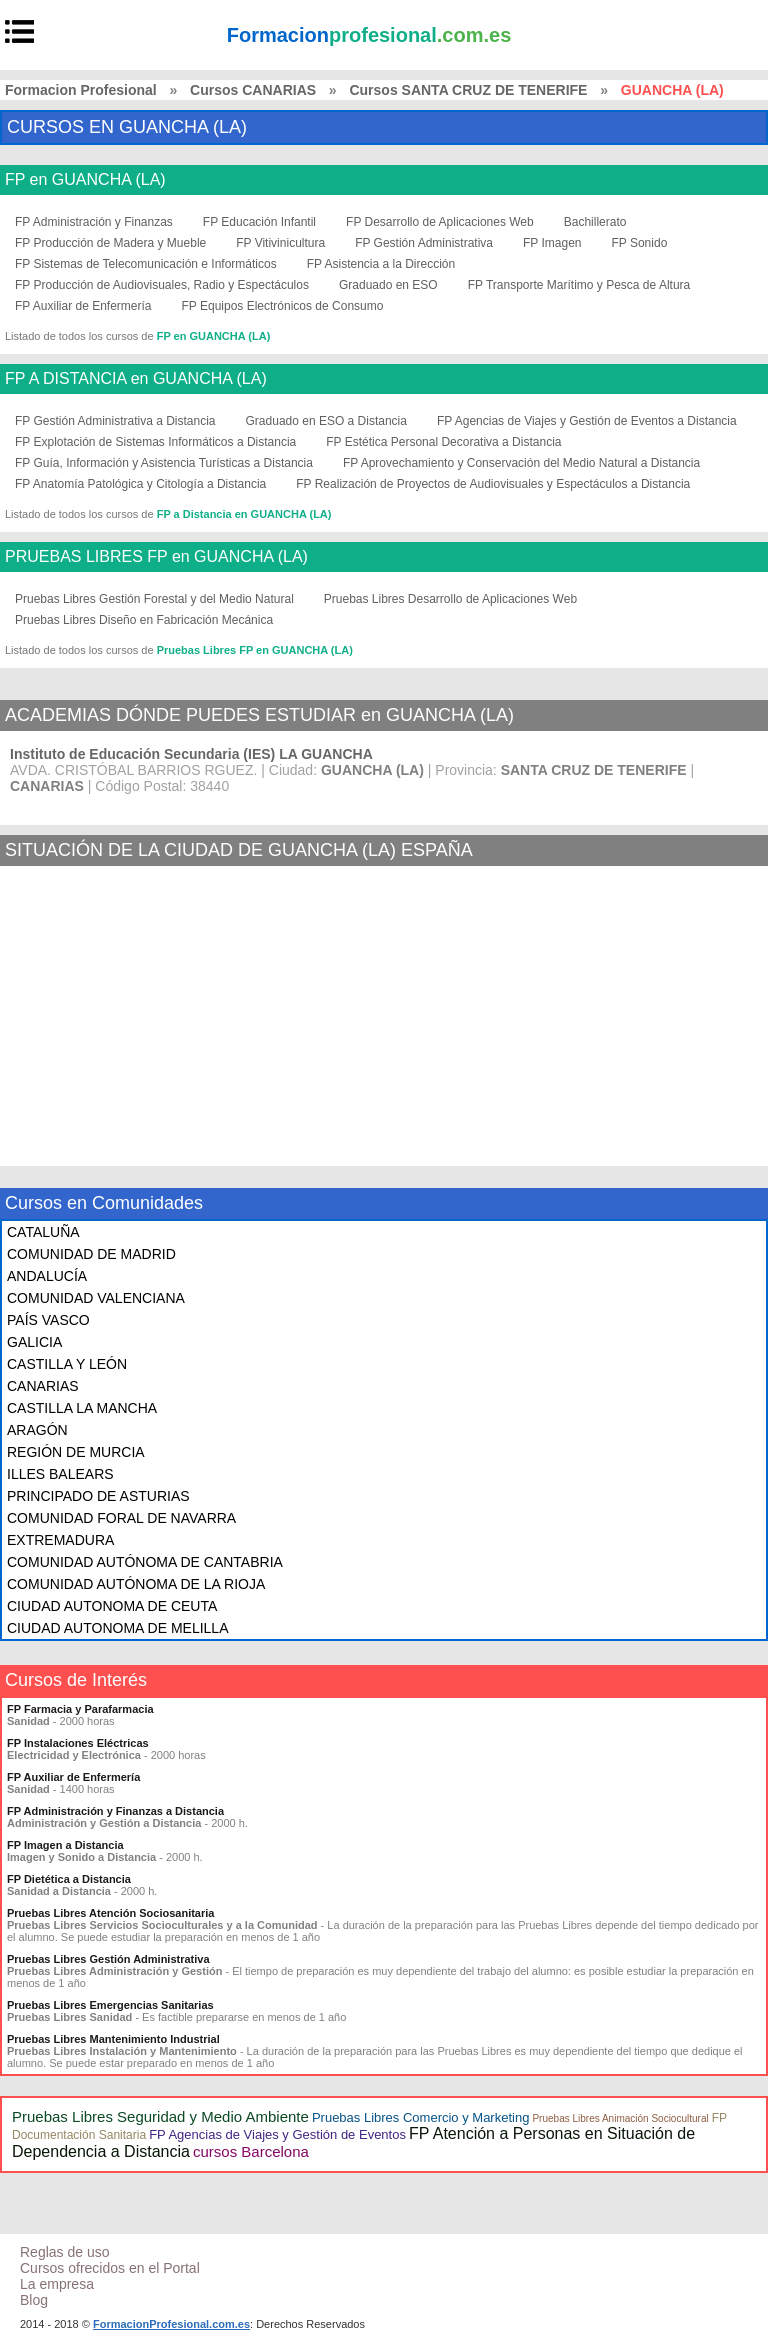  I want to click on GALICIA, so click(34, 1342).